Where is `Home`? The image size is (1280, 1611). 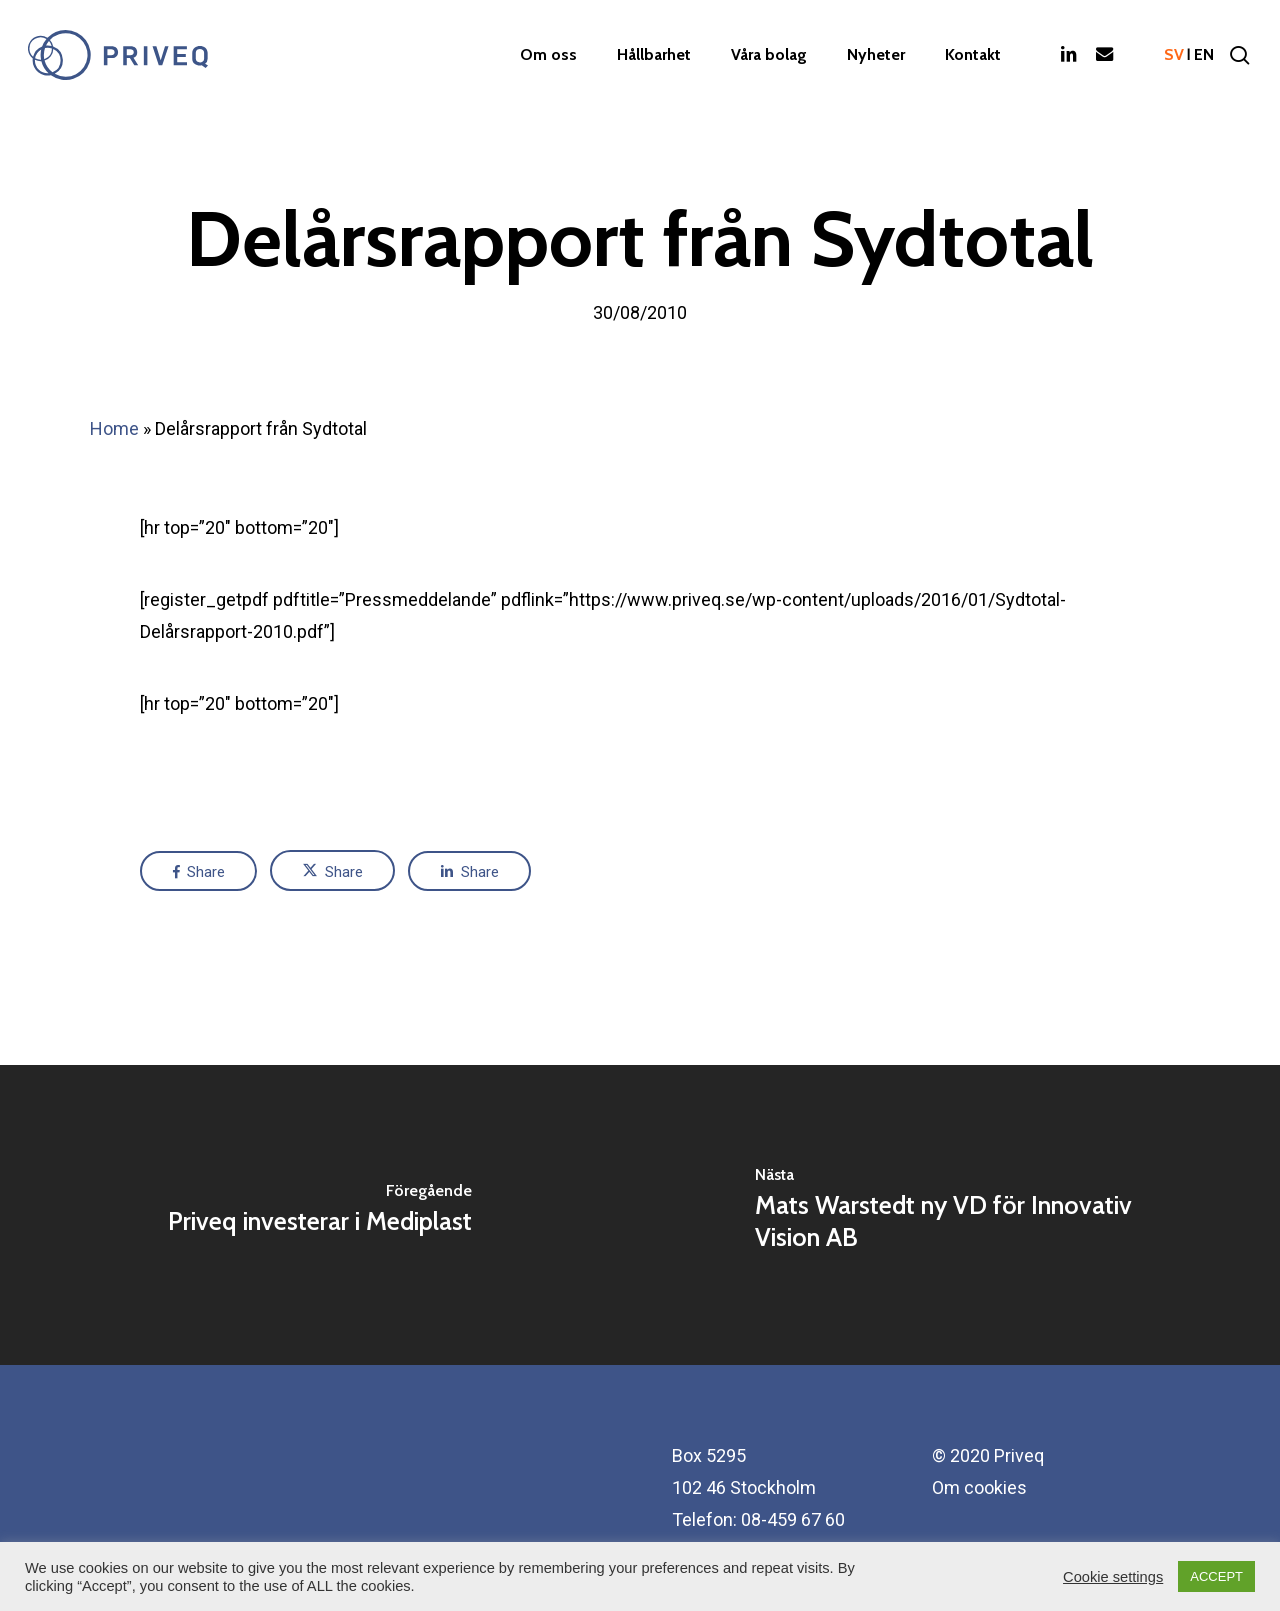
Home is located at coordinates (114, 428).